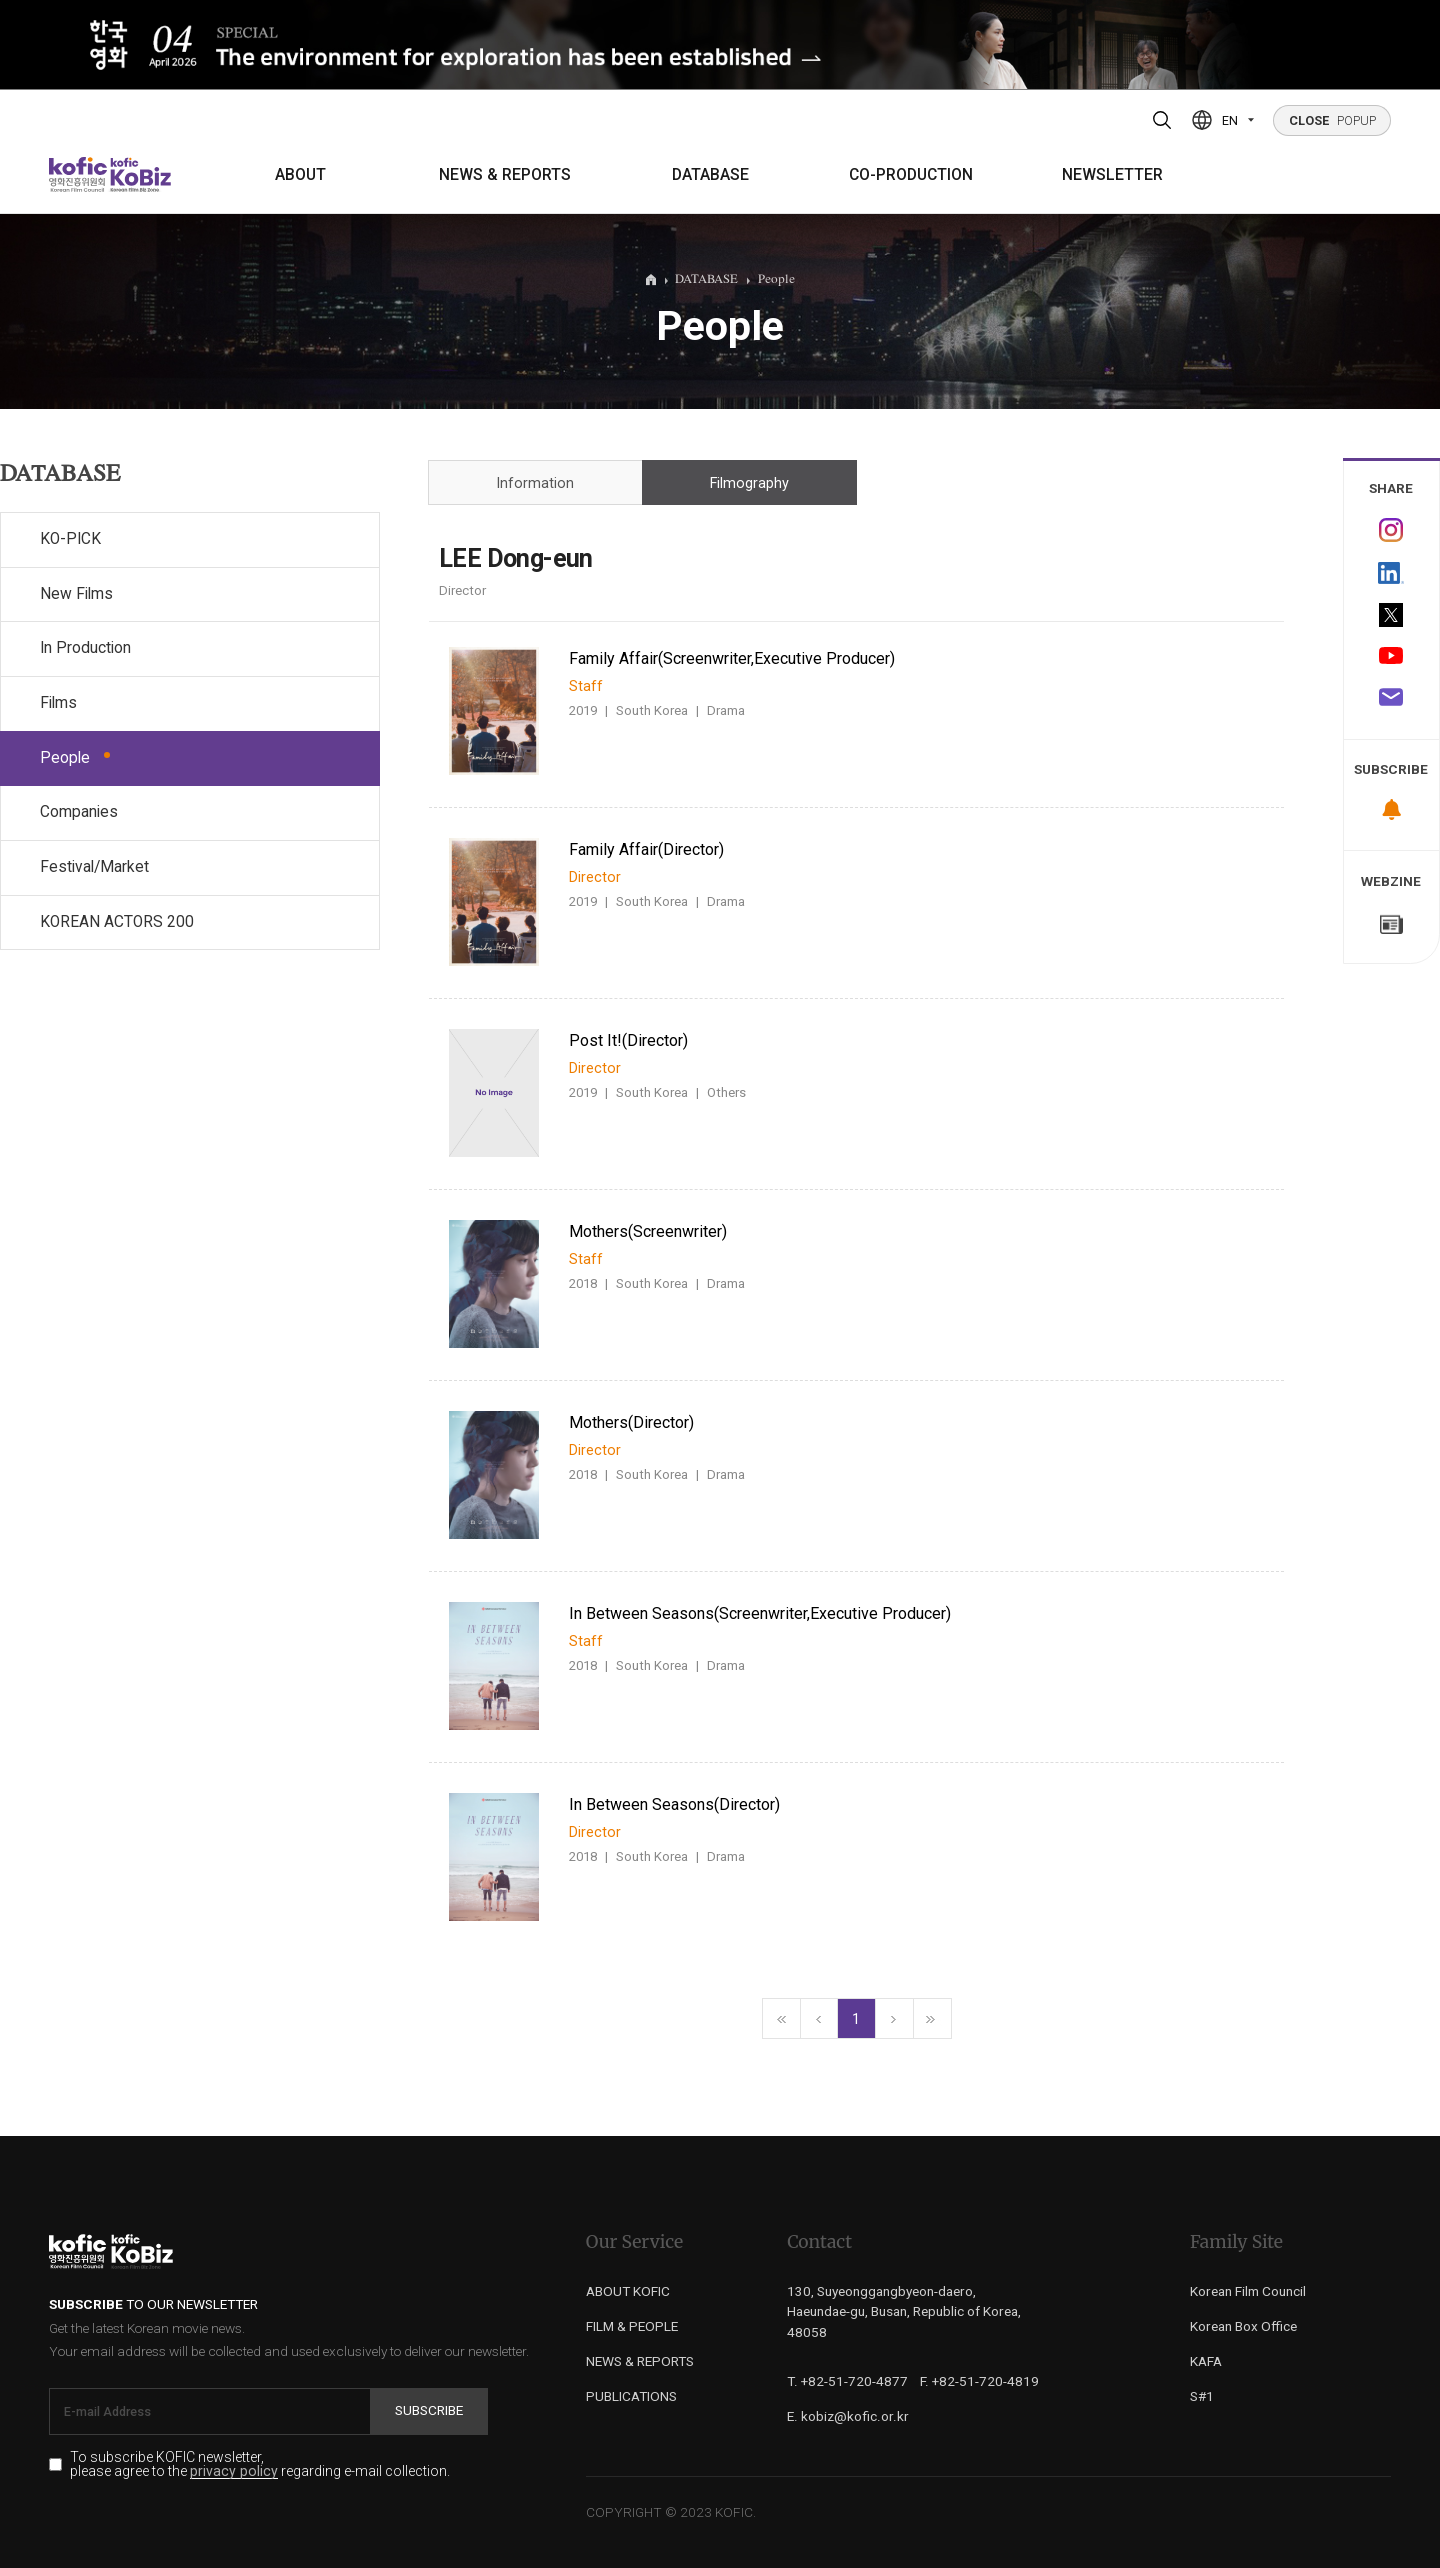 The width and height of the screenshot is (1440, 2568). What do you see at coordinates (749, 483) in the screenshot?
I see `Filmography` at bounding box center [749, 483].